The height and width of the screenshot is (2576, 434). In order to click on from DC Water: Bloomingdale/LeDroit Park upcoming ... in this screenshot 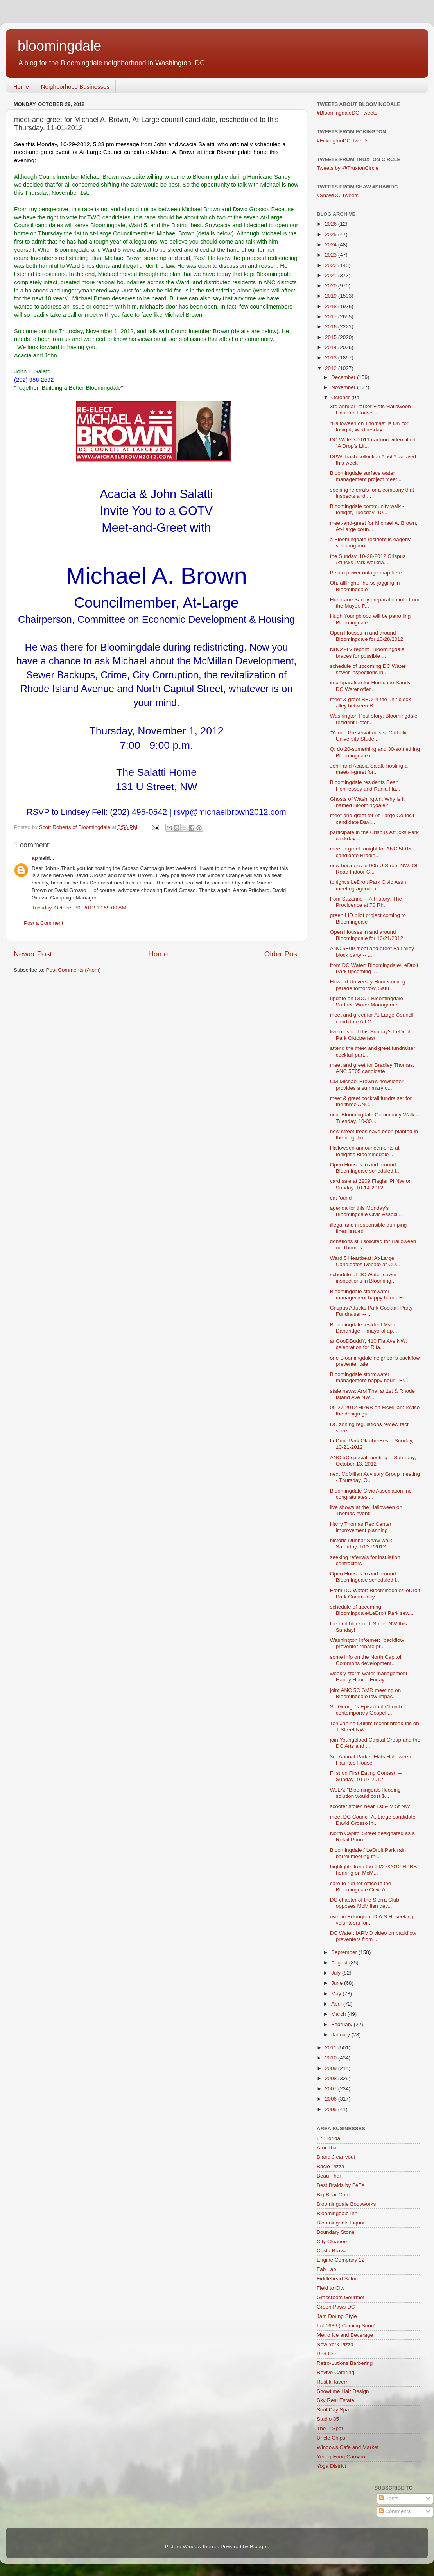, I will do `click(374, 968)`.